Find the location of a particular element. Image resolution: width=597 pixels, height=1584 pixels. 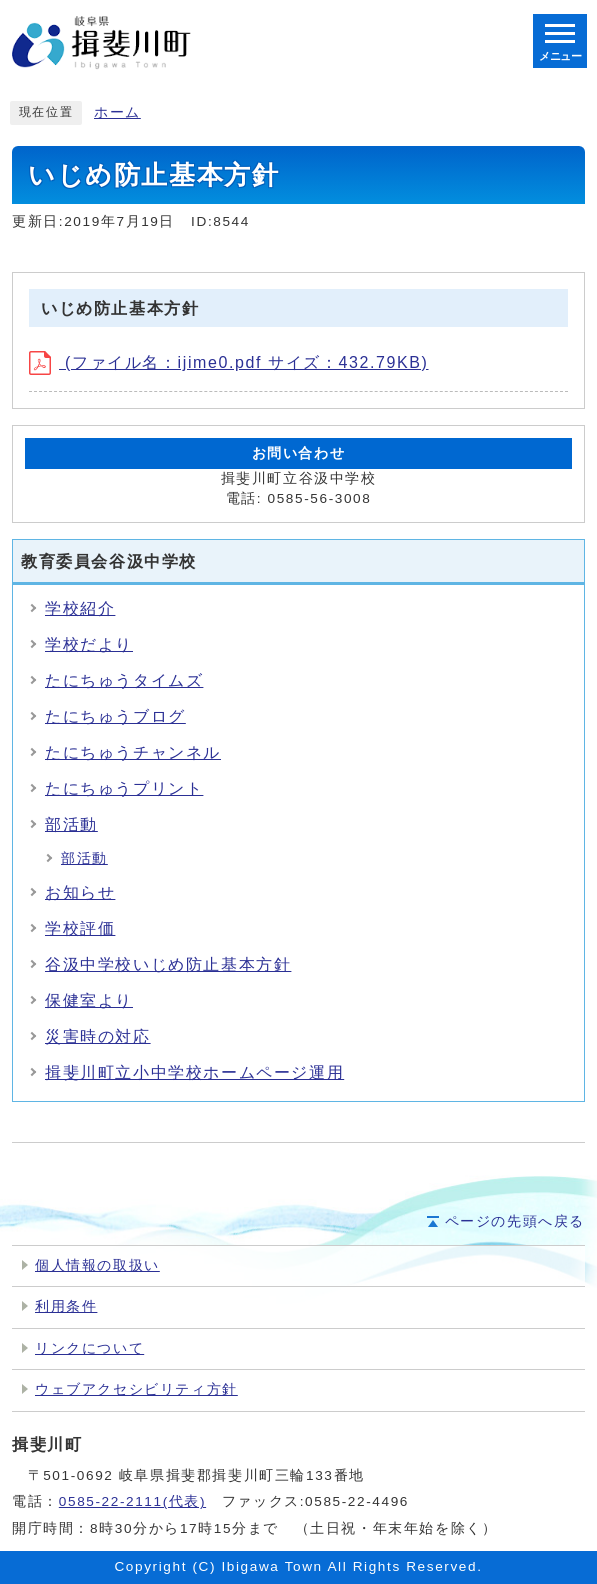

(ファイル名：ijime0.pdf サイズ：432.79KB) is located at coordinates (229, 362).